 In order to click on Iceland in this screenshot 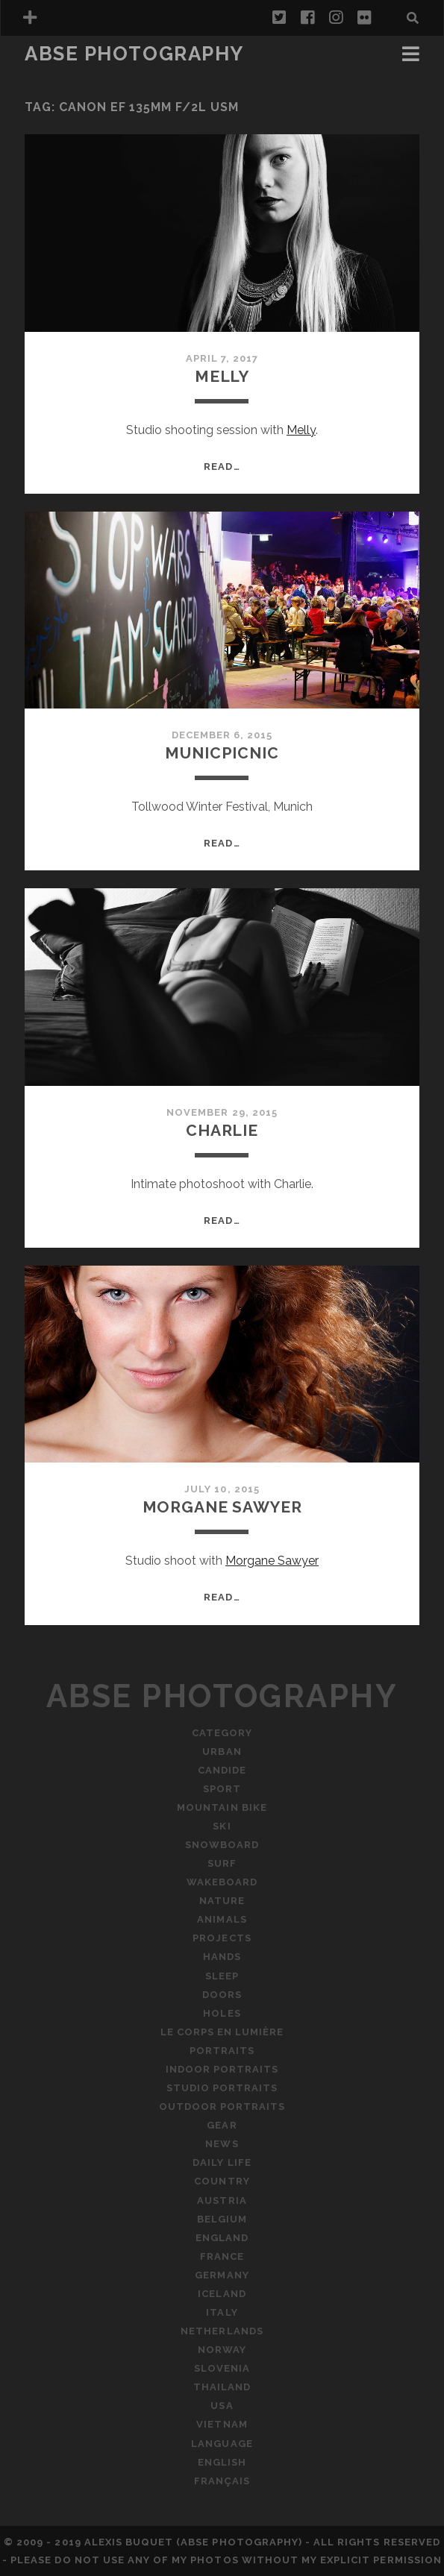, I will do `click(222, 2293)`.